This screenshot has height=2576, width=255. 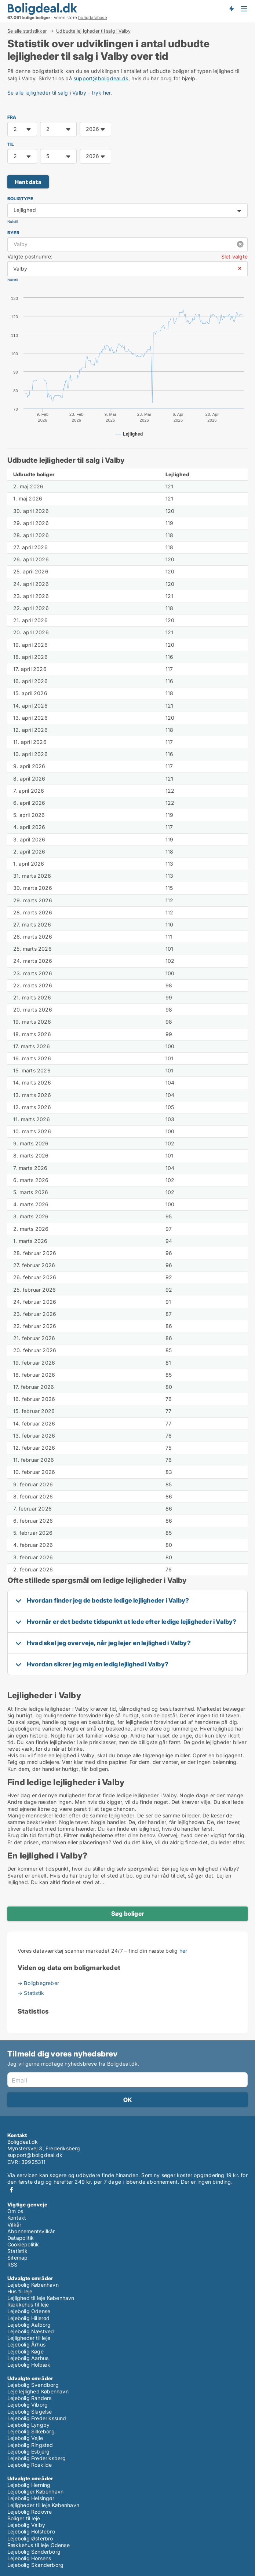 I want to click on Lejebolig Viborg, so click(x=27, y=2404).